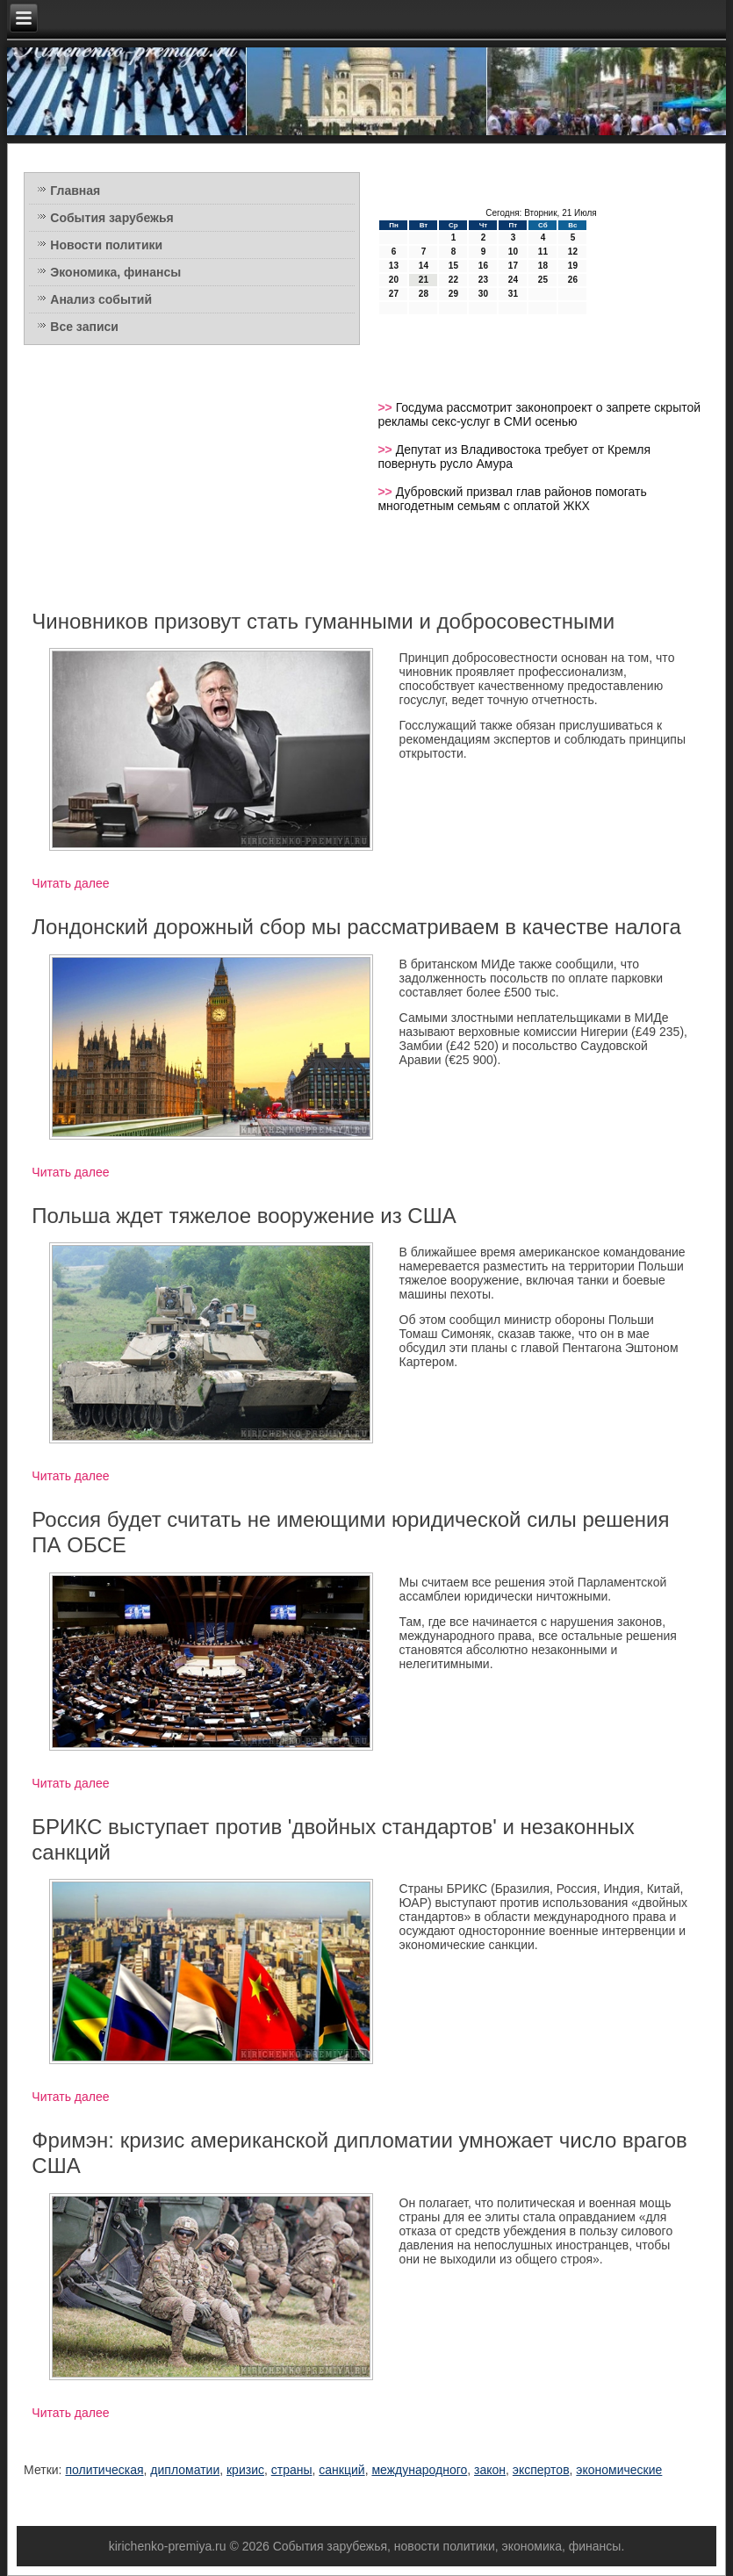 Image resolution: width=733 pixels, height=2576 pixels. What do you see at coordinates (106, 245) in the screenshot?
I see `Новости политики` at bounding box center [106, 245].